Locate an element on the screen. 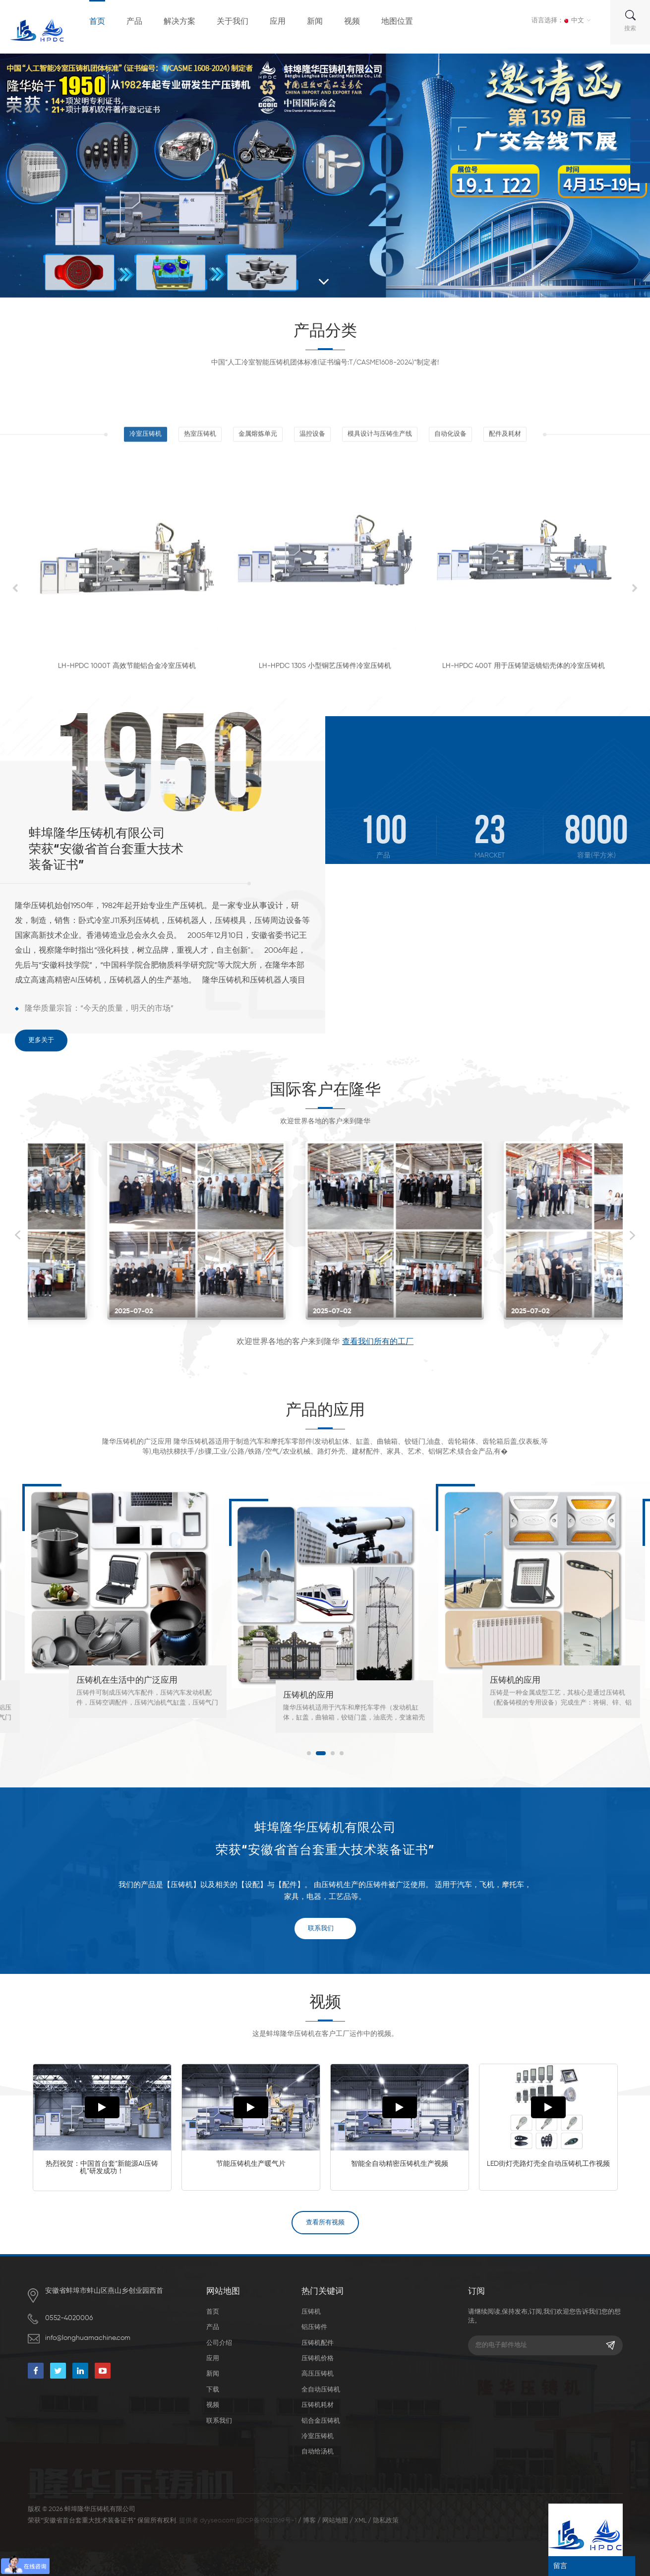 The width and height of the screenshot is (650, 2576). Previous is located at coordinates (18, 1235).